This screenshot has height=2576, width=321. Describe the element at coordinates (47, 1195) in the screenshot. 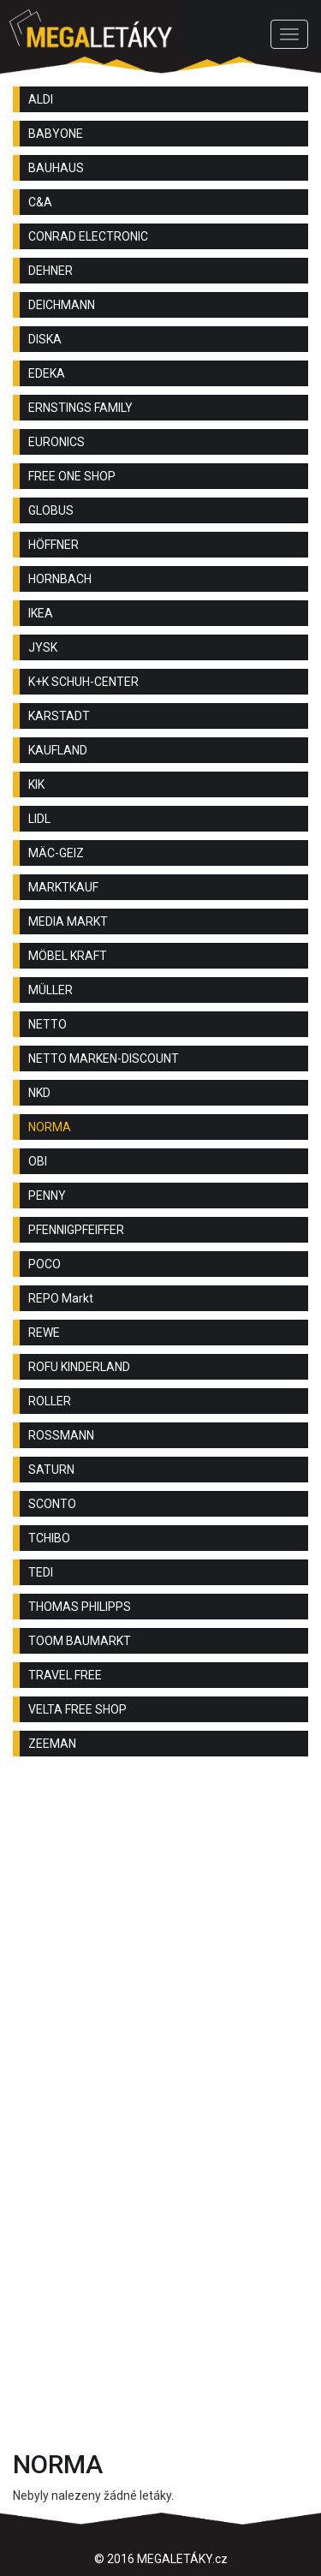

I see `PENNY` at that location.